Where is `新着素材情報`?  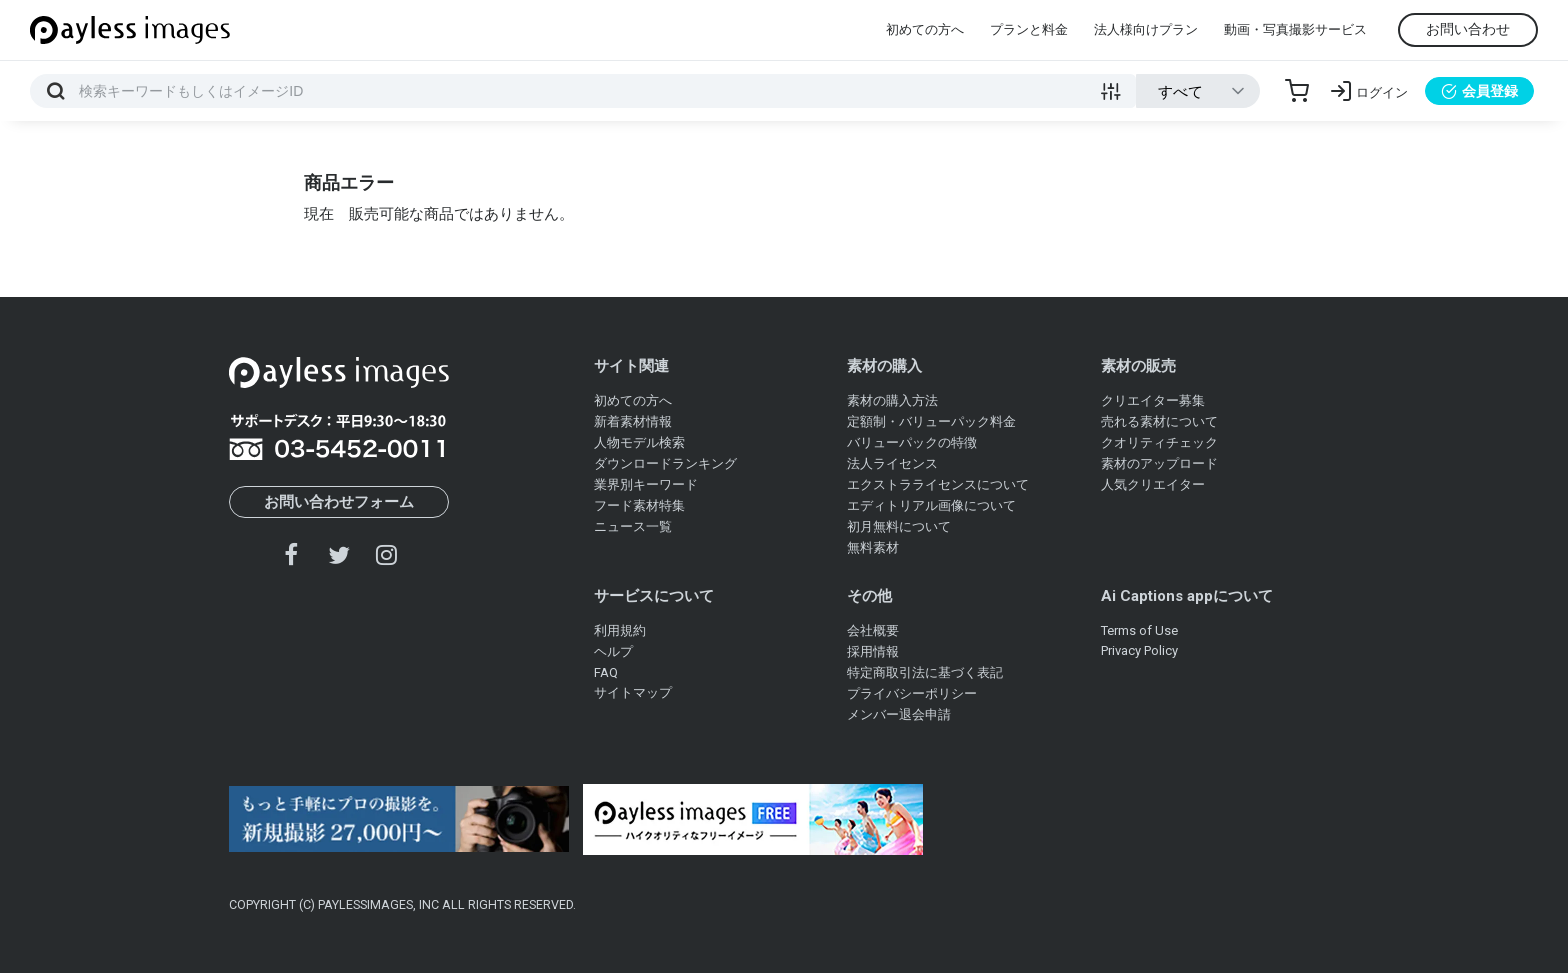
新着素材情報 is located at coordinates (633, 421).